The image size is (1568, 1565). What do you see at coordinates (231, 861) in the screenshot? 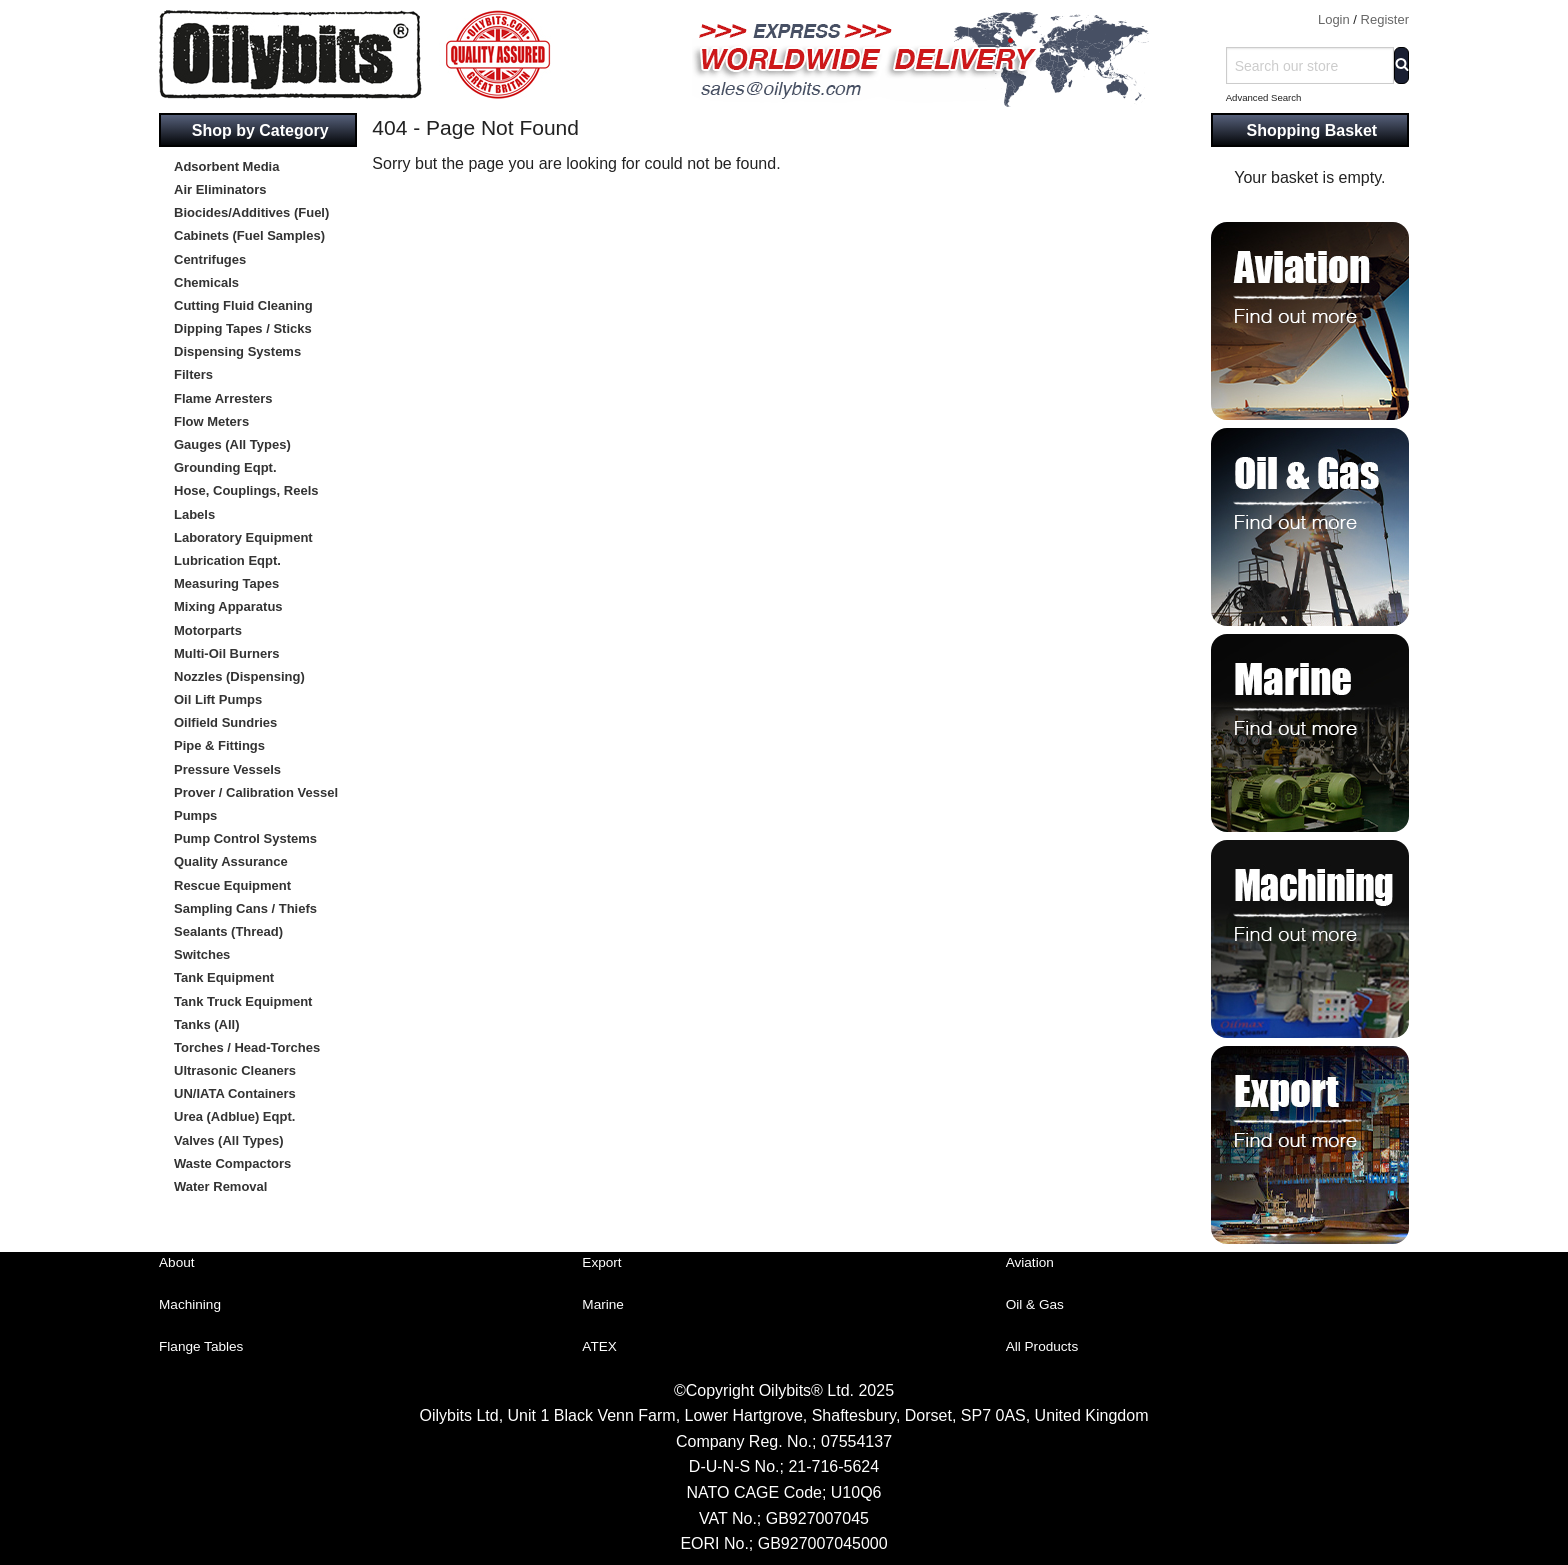
I see `Quality Assurance` at bounding box center [231, 861].